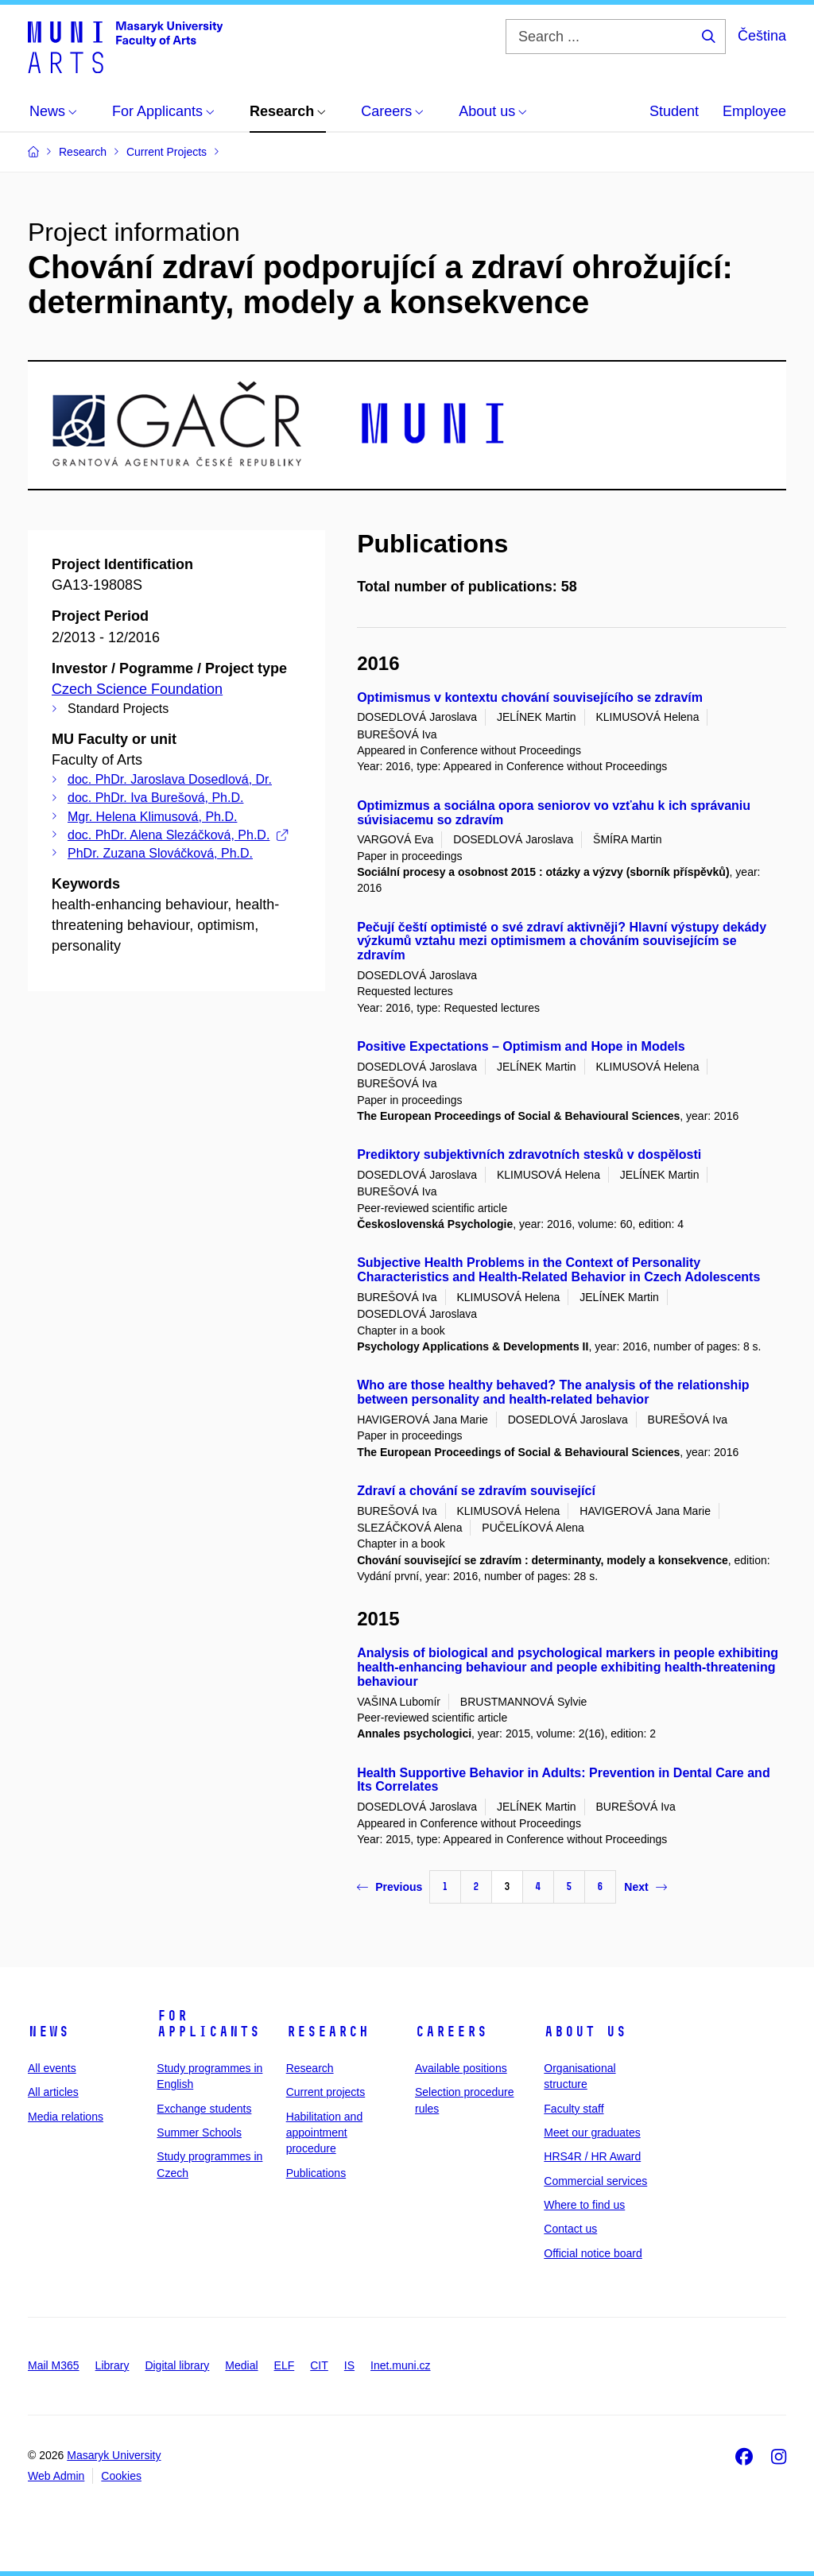  What do you see at coordinates (754, 111) in the screenshot?
I see `Employee` at bounding box center [754, 111].